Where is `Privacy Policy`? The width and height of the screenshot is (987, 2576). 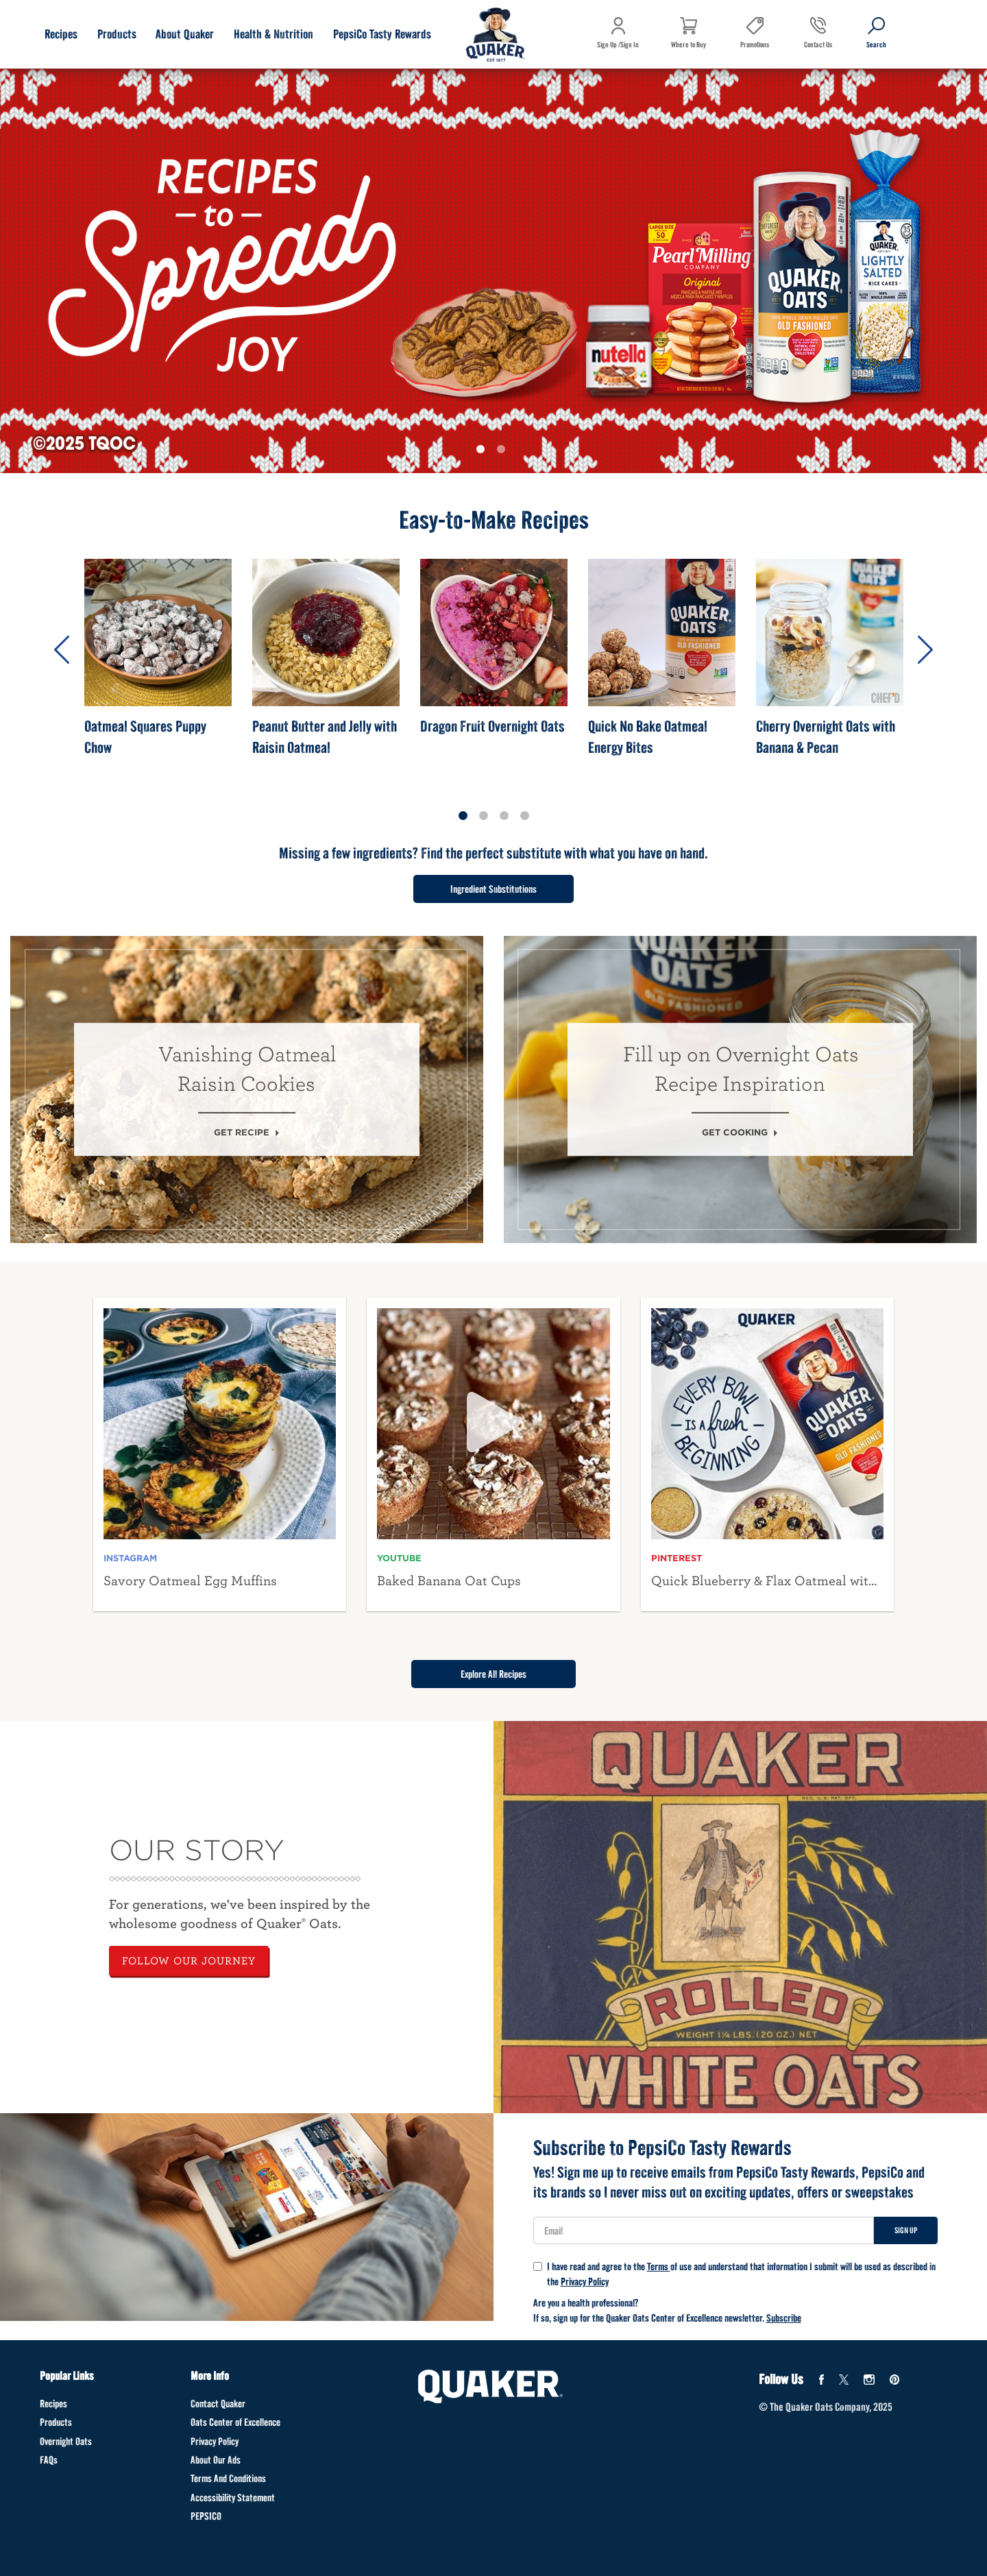 Privacy Policy is located at coordinates (585, 2281).